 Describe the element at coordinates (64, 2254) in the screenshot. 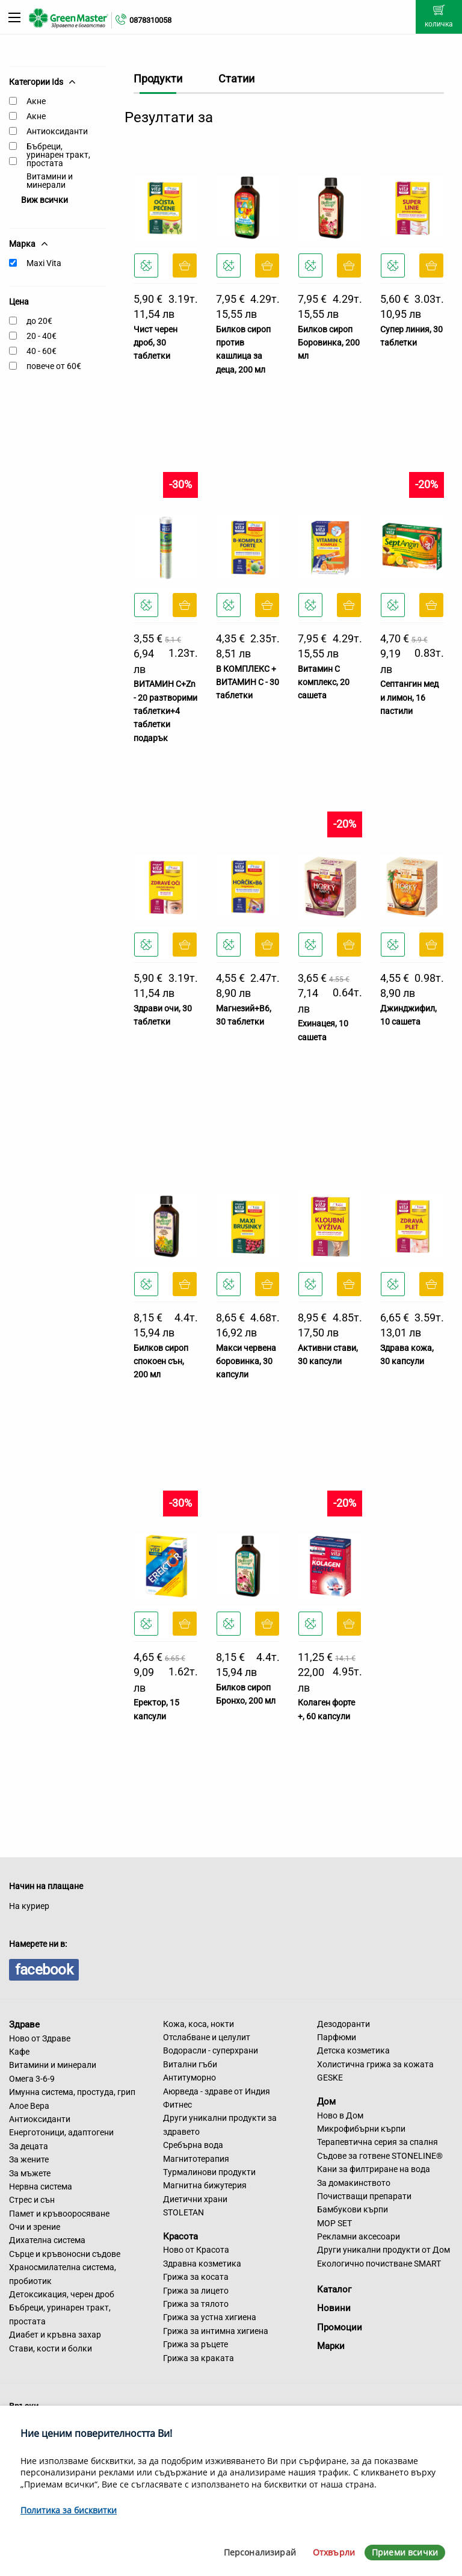

I see `Сърце и кръвоносни съдове` at that location.